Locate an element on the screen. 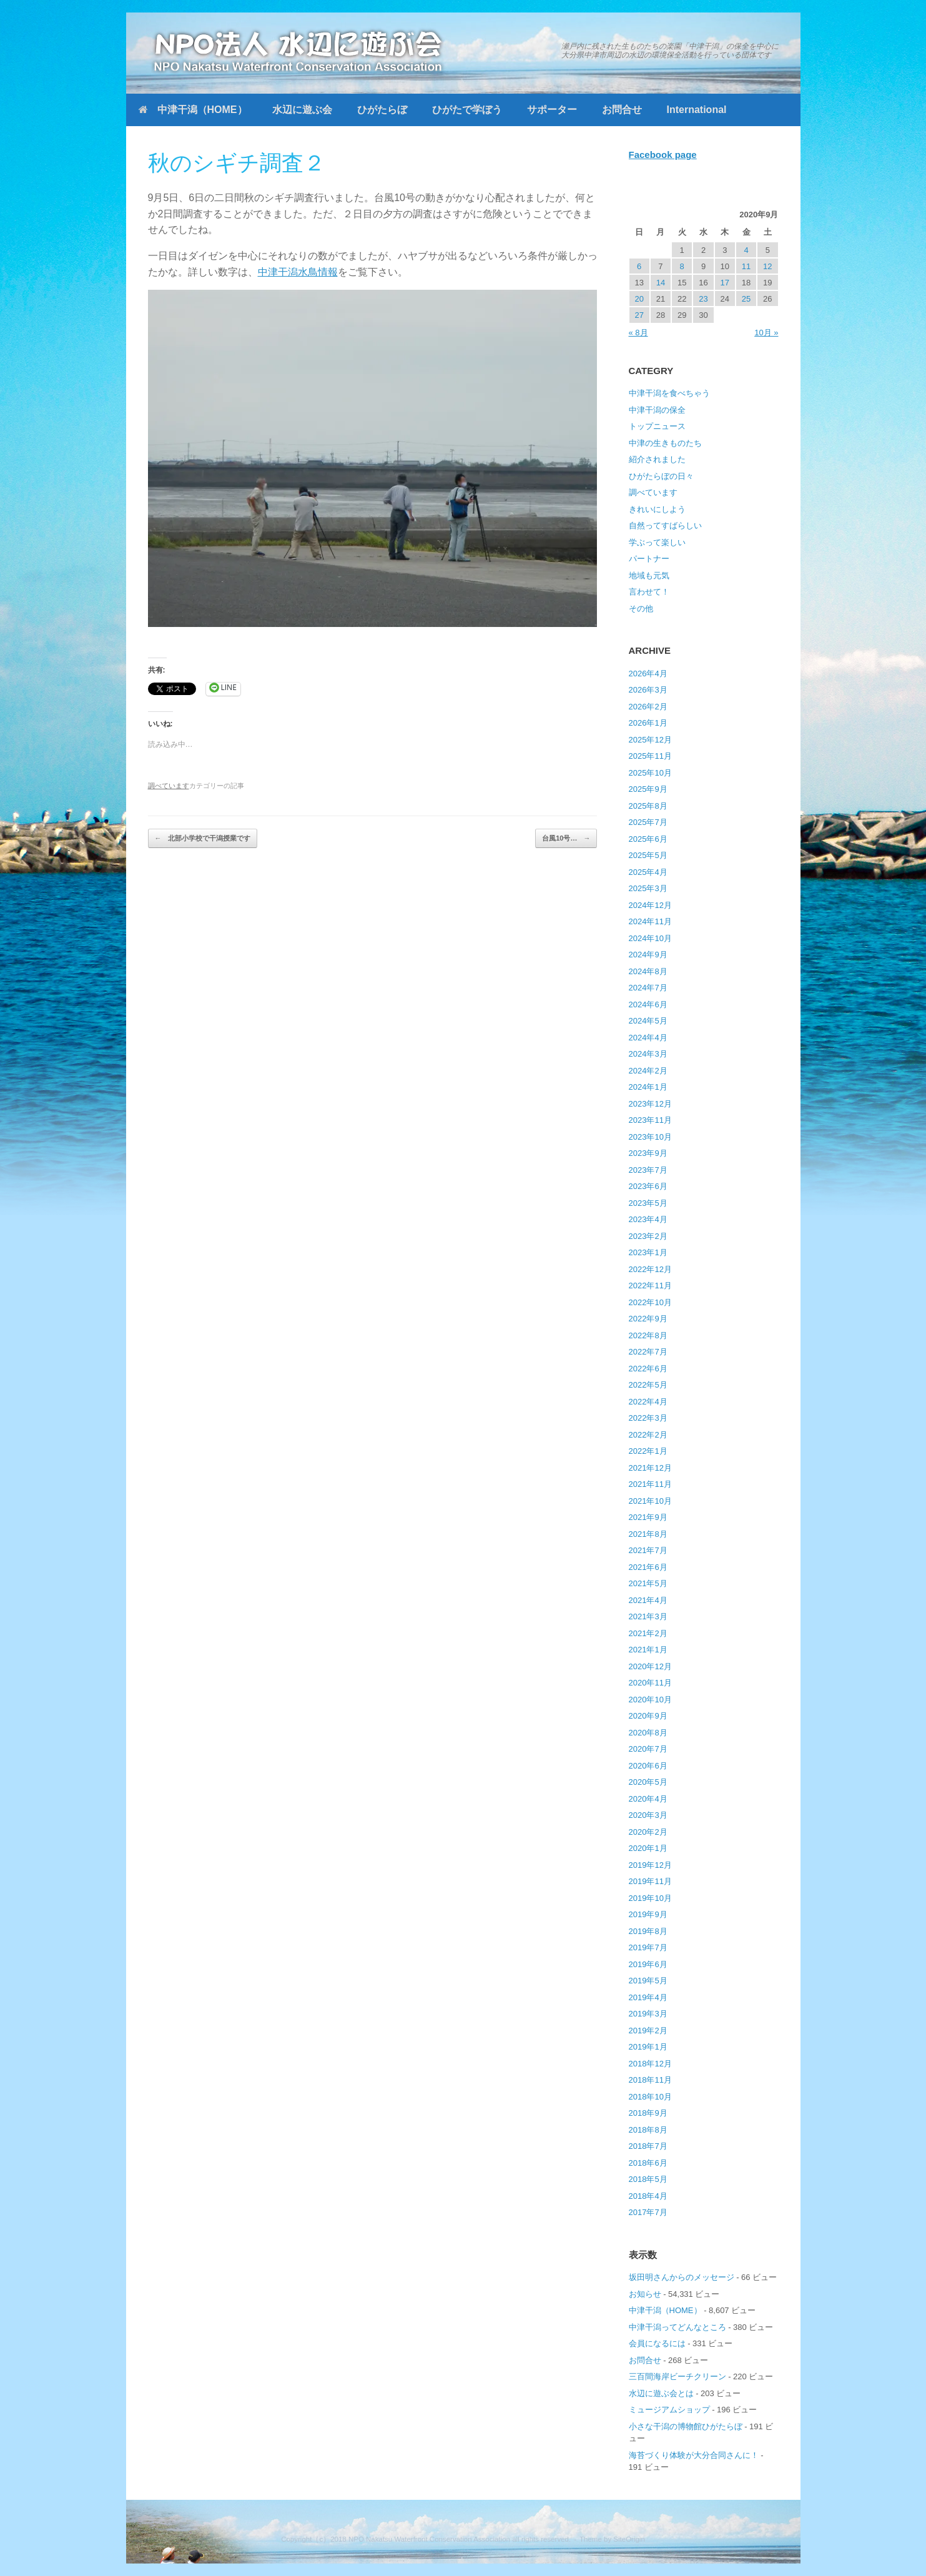 The width and height of the screenshot is (926, 2576). 2025年4月 is located at coordinates (648, 872).